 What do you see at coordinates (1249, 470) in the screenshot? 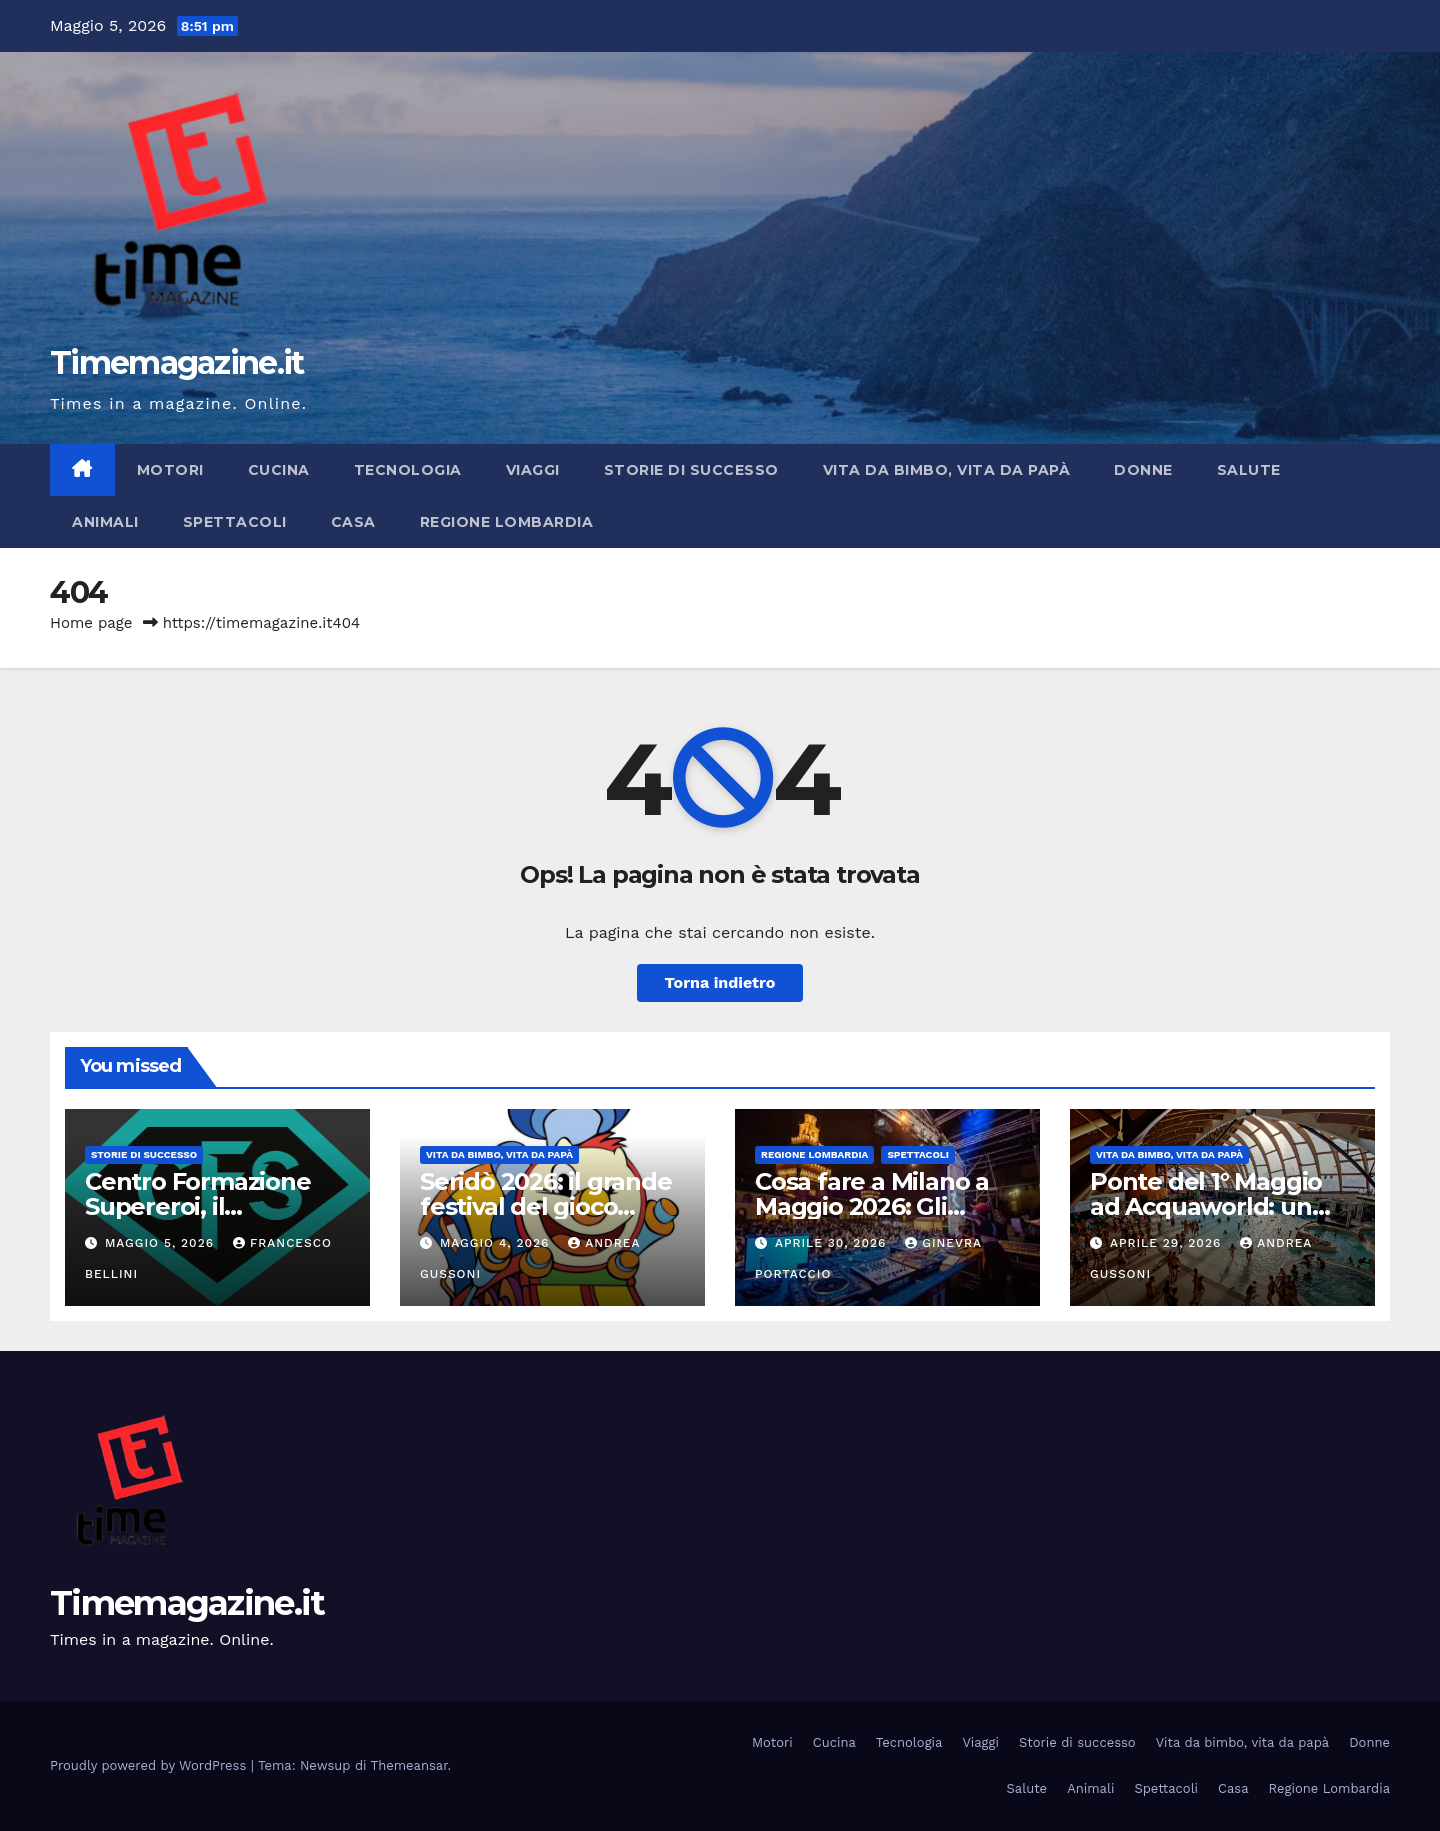
I see `Salute` at bounding box center [1249, 470].